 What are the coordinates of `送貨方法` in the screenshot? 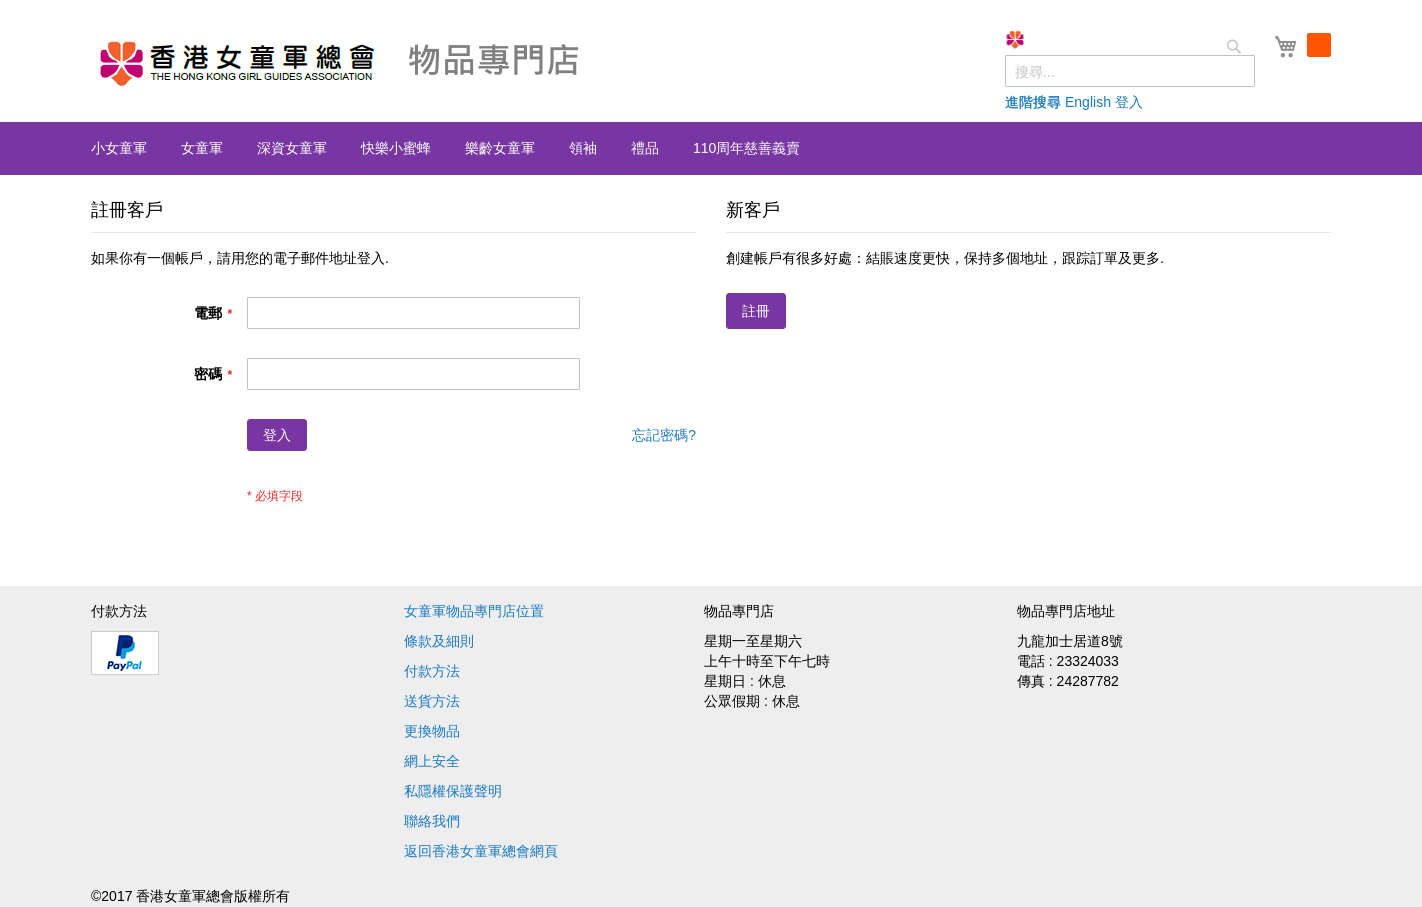 It's located at (432, 701).